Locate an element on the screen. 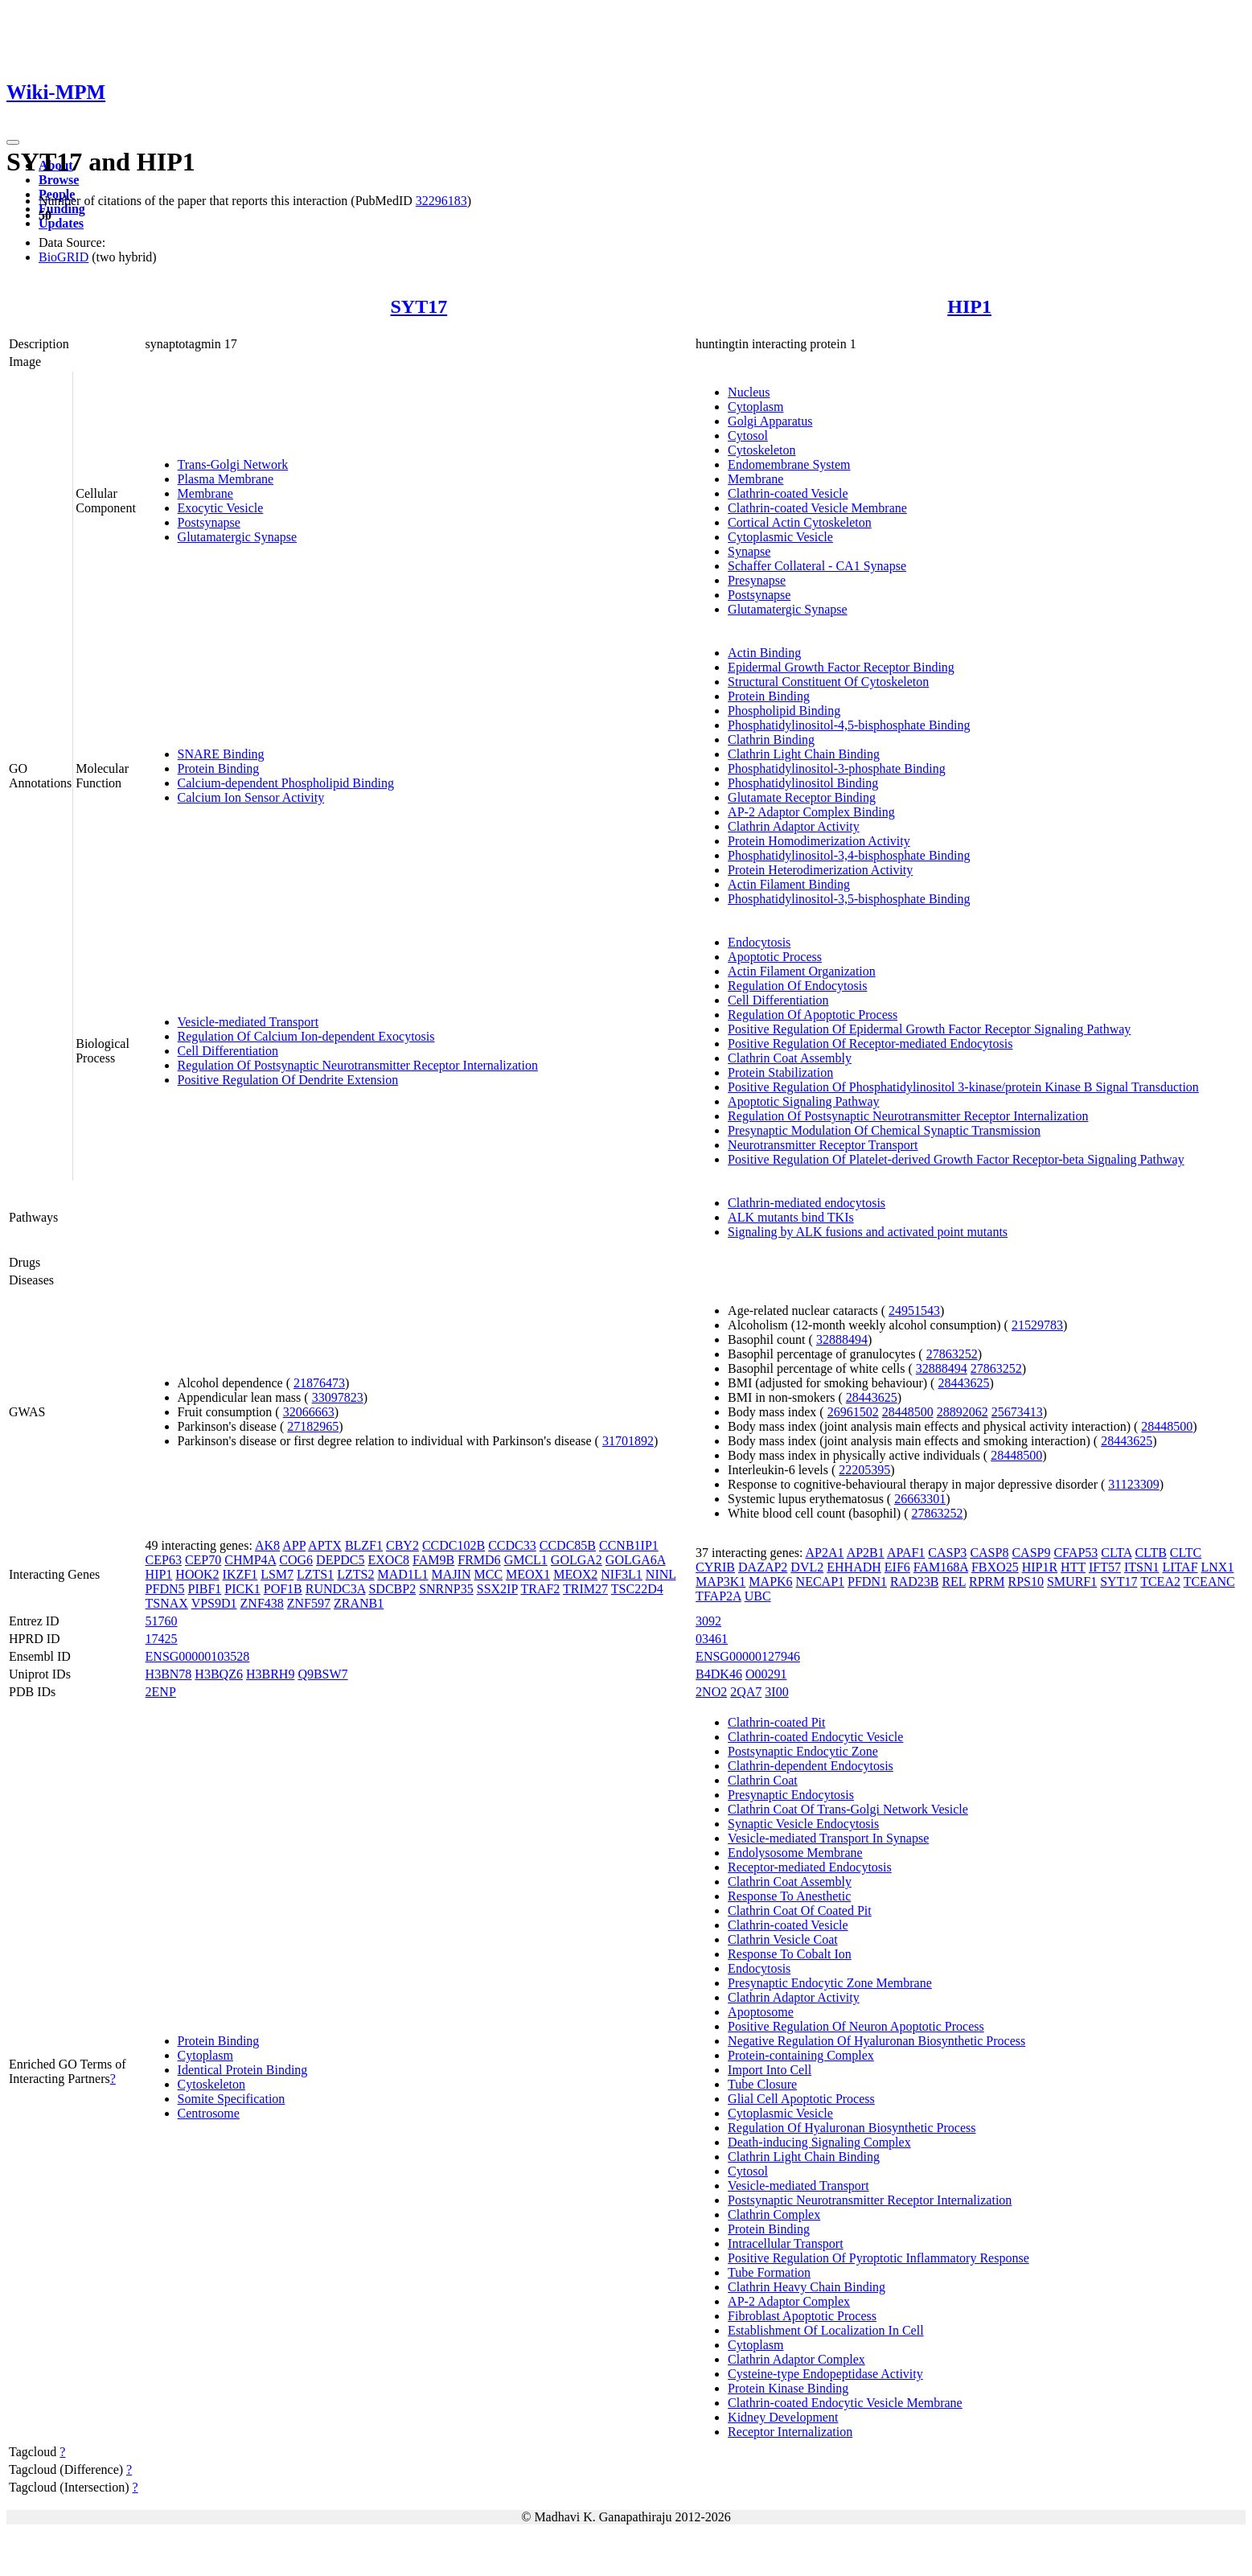 The width and height of the screenshot is (1252, 2576). Actin Filament Organization is located at coordinates (802, 971).